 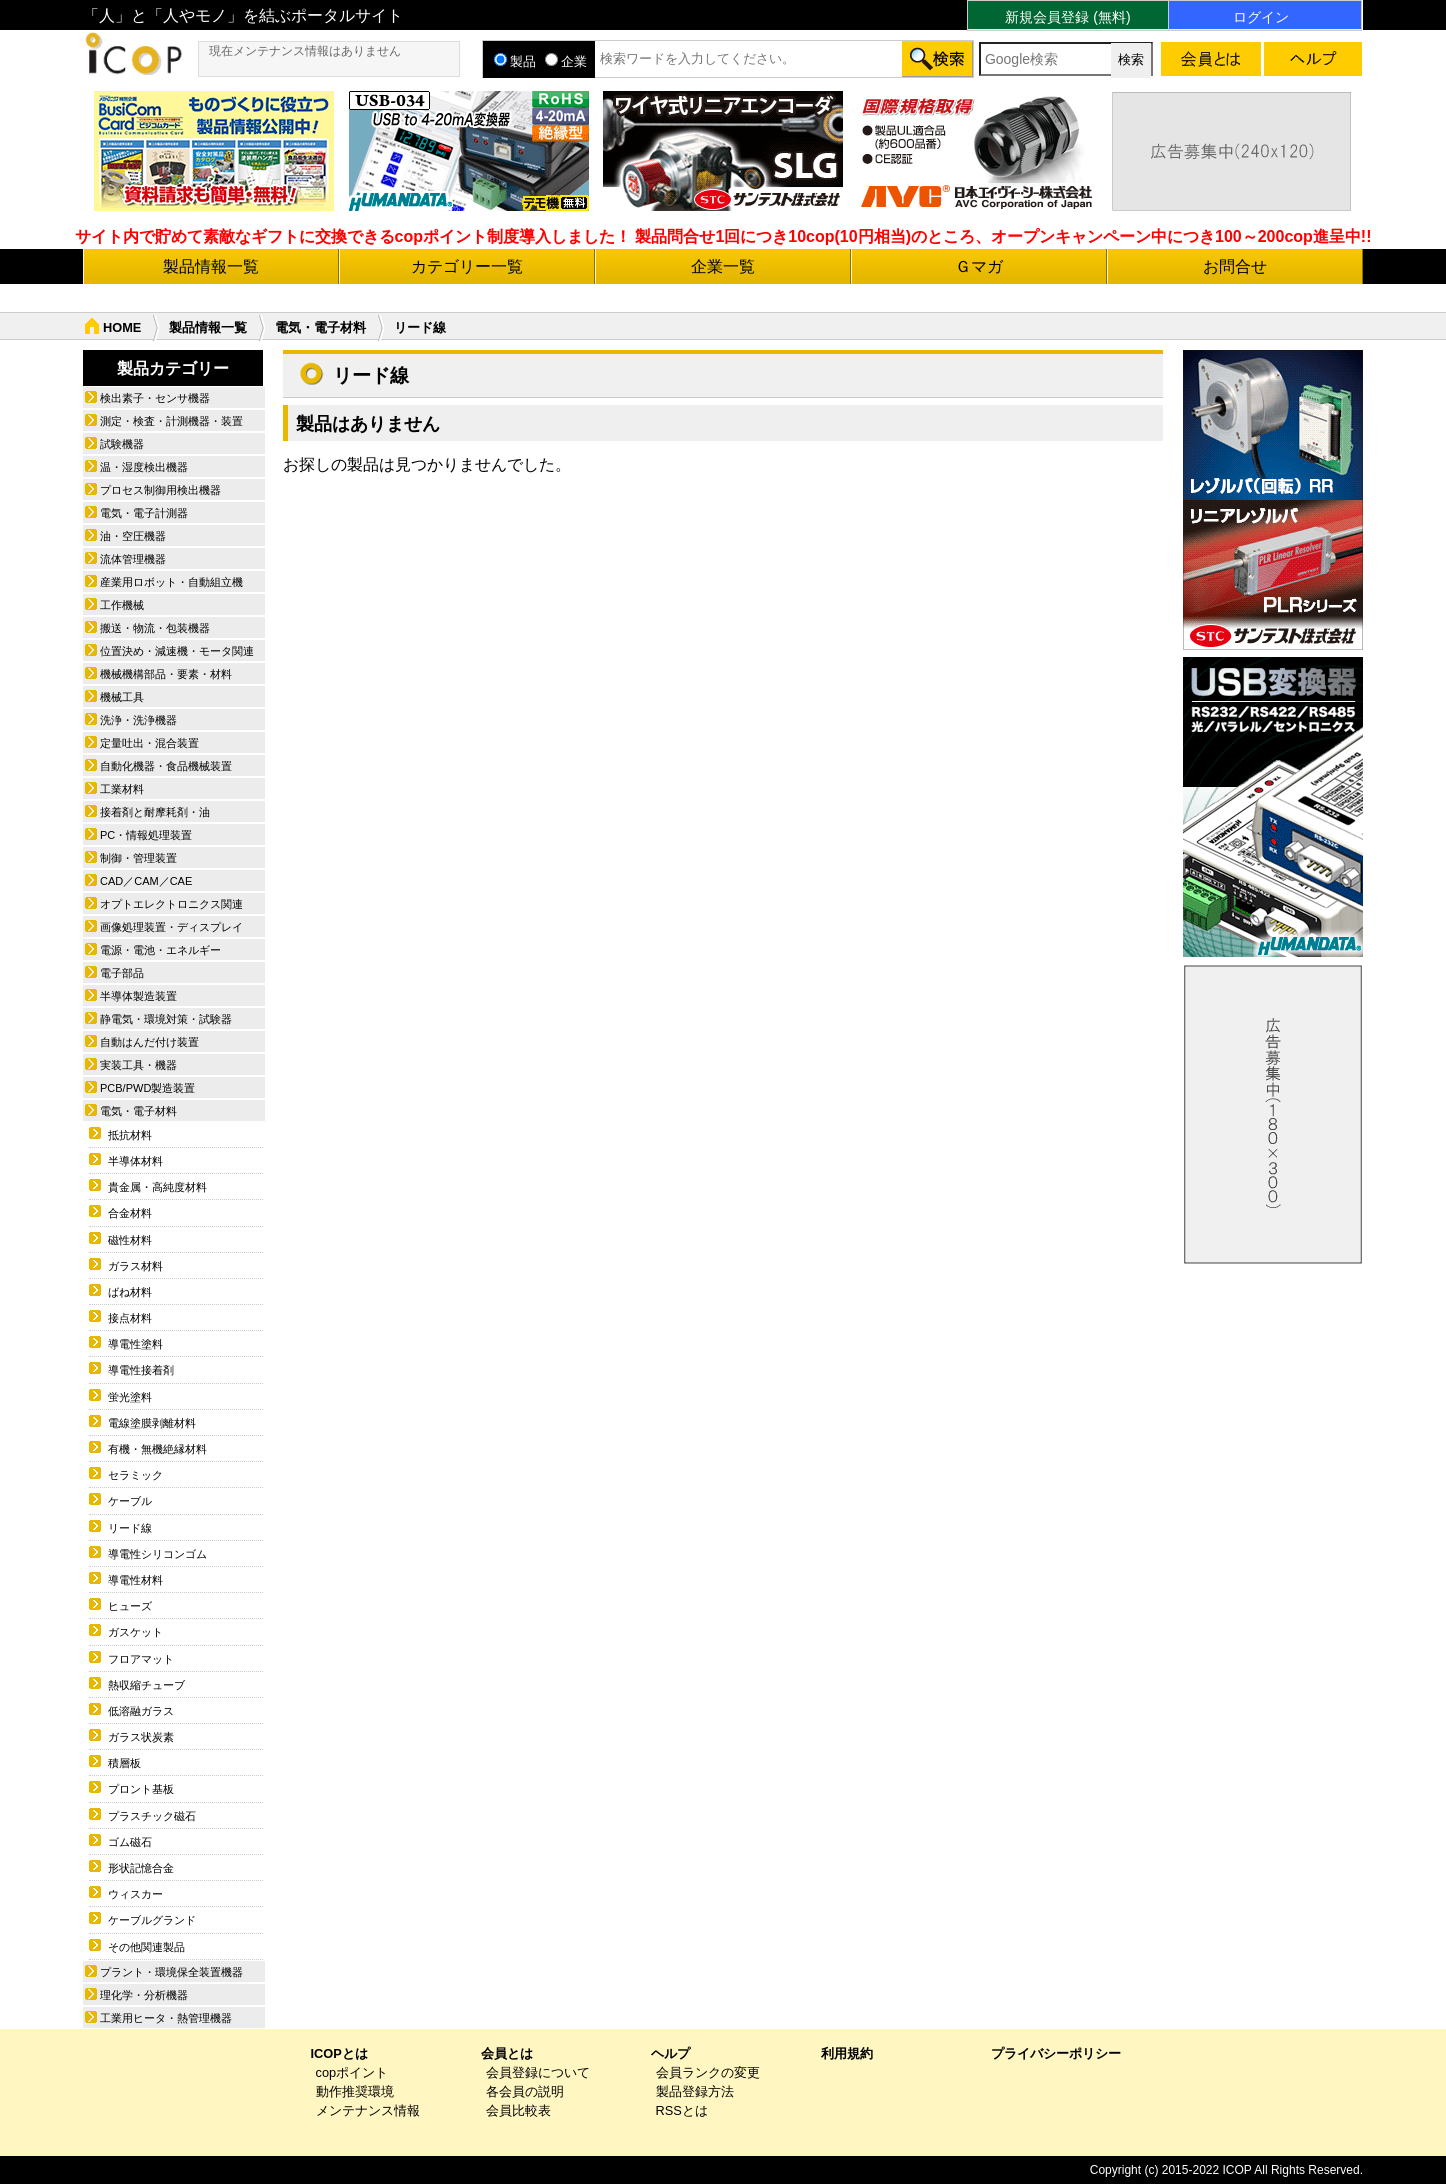 What do you see at coordinates (566, 61) in the screenshot?
I see `企業` at bounding box center [566, 61].